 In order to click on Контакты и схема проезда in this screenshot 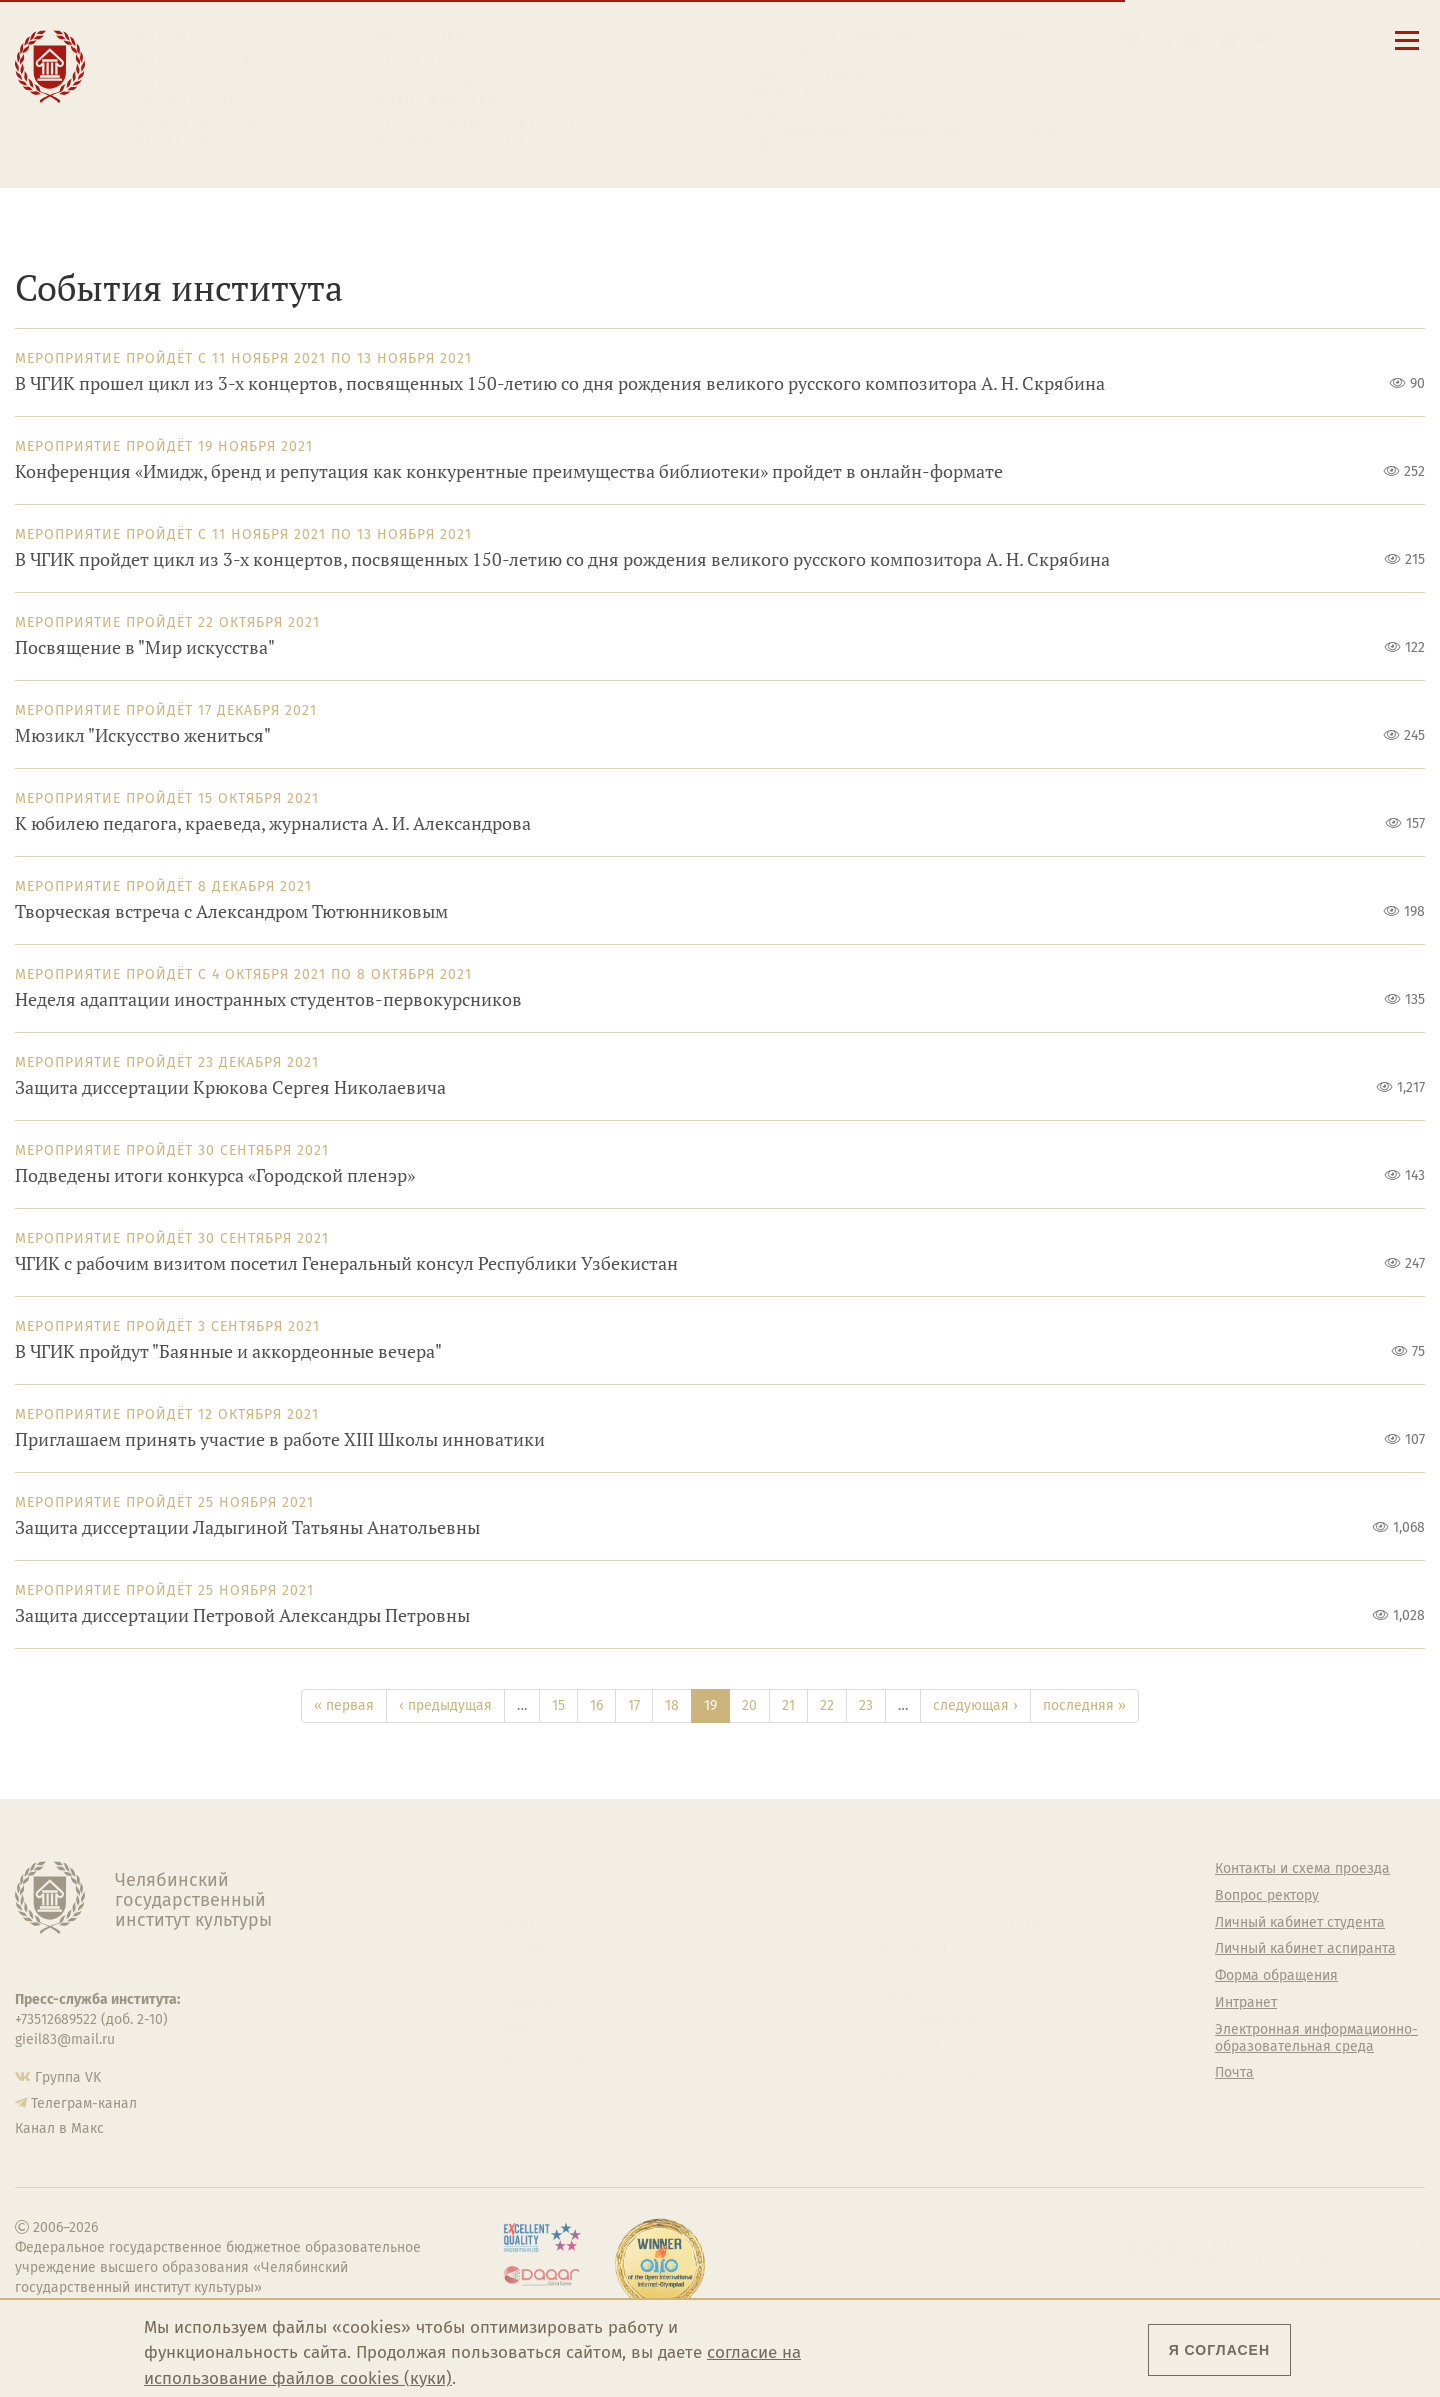, I will do `click(822, 56)`.